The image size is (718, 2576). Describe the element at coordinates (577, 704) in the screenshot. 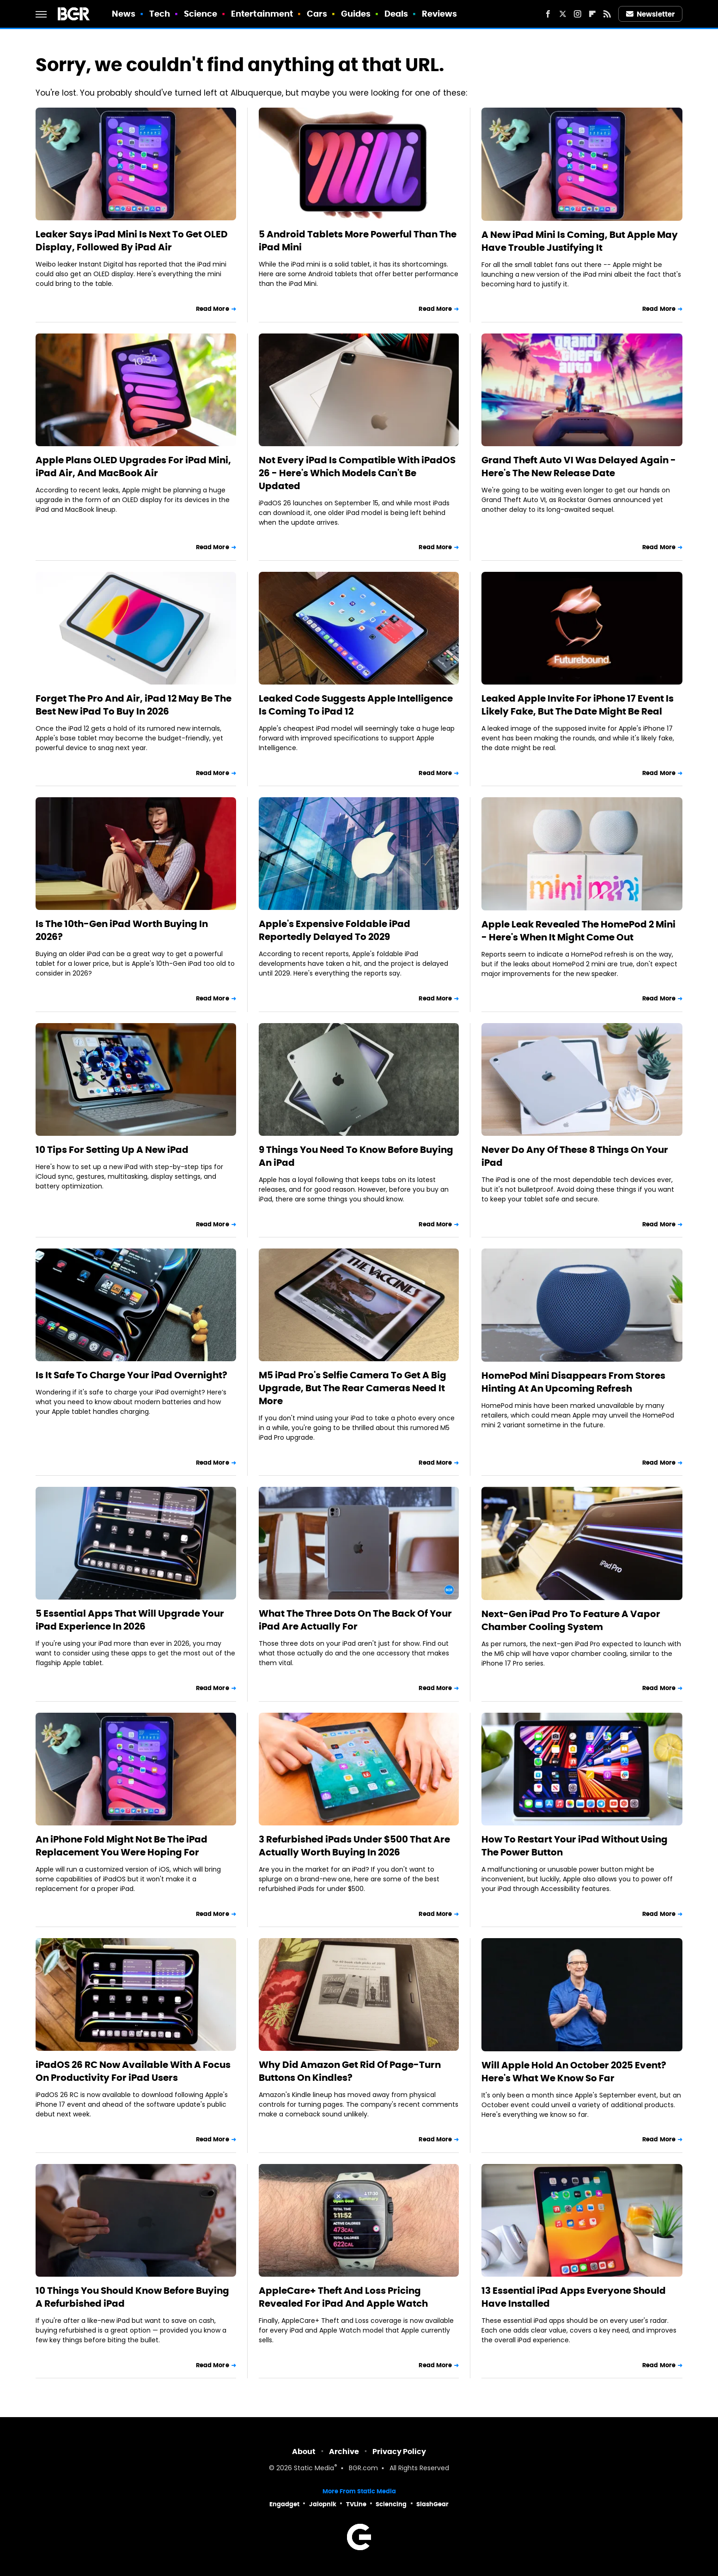

I see `Leaked Apple Invite For iPhone 17 Event Is Likely Fake, But The Date Might Be Real` at that location.